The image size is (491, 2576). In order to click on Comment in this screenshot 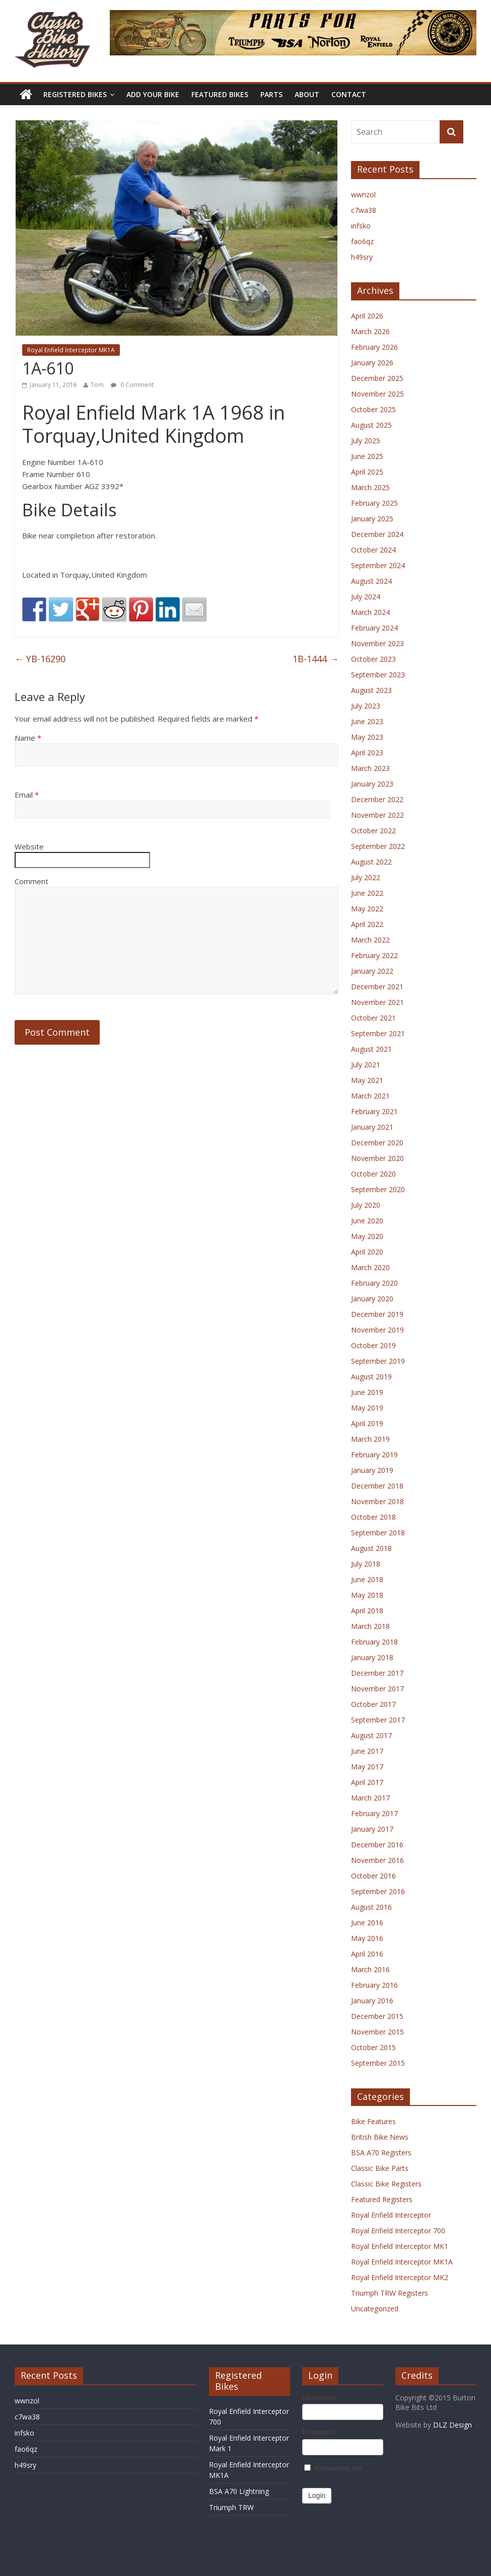, I will do `click(31, 881)`.